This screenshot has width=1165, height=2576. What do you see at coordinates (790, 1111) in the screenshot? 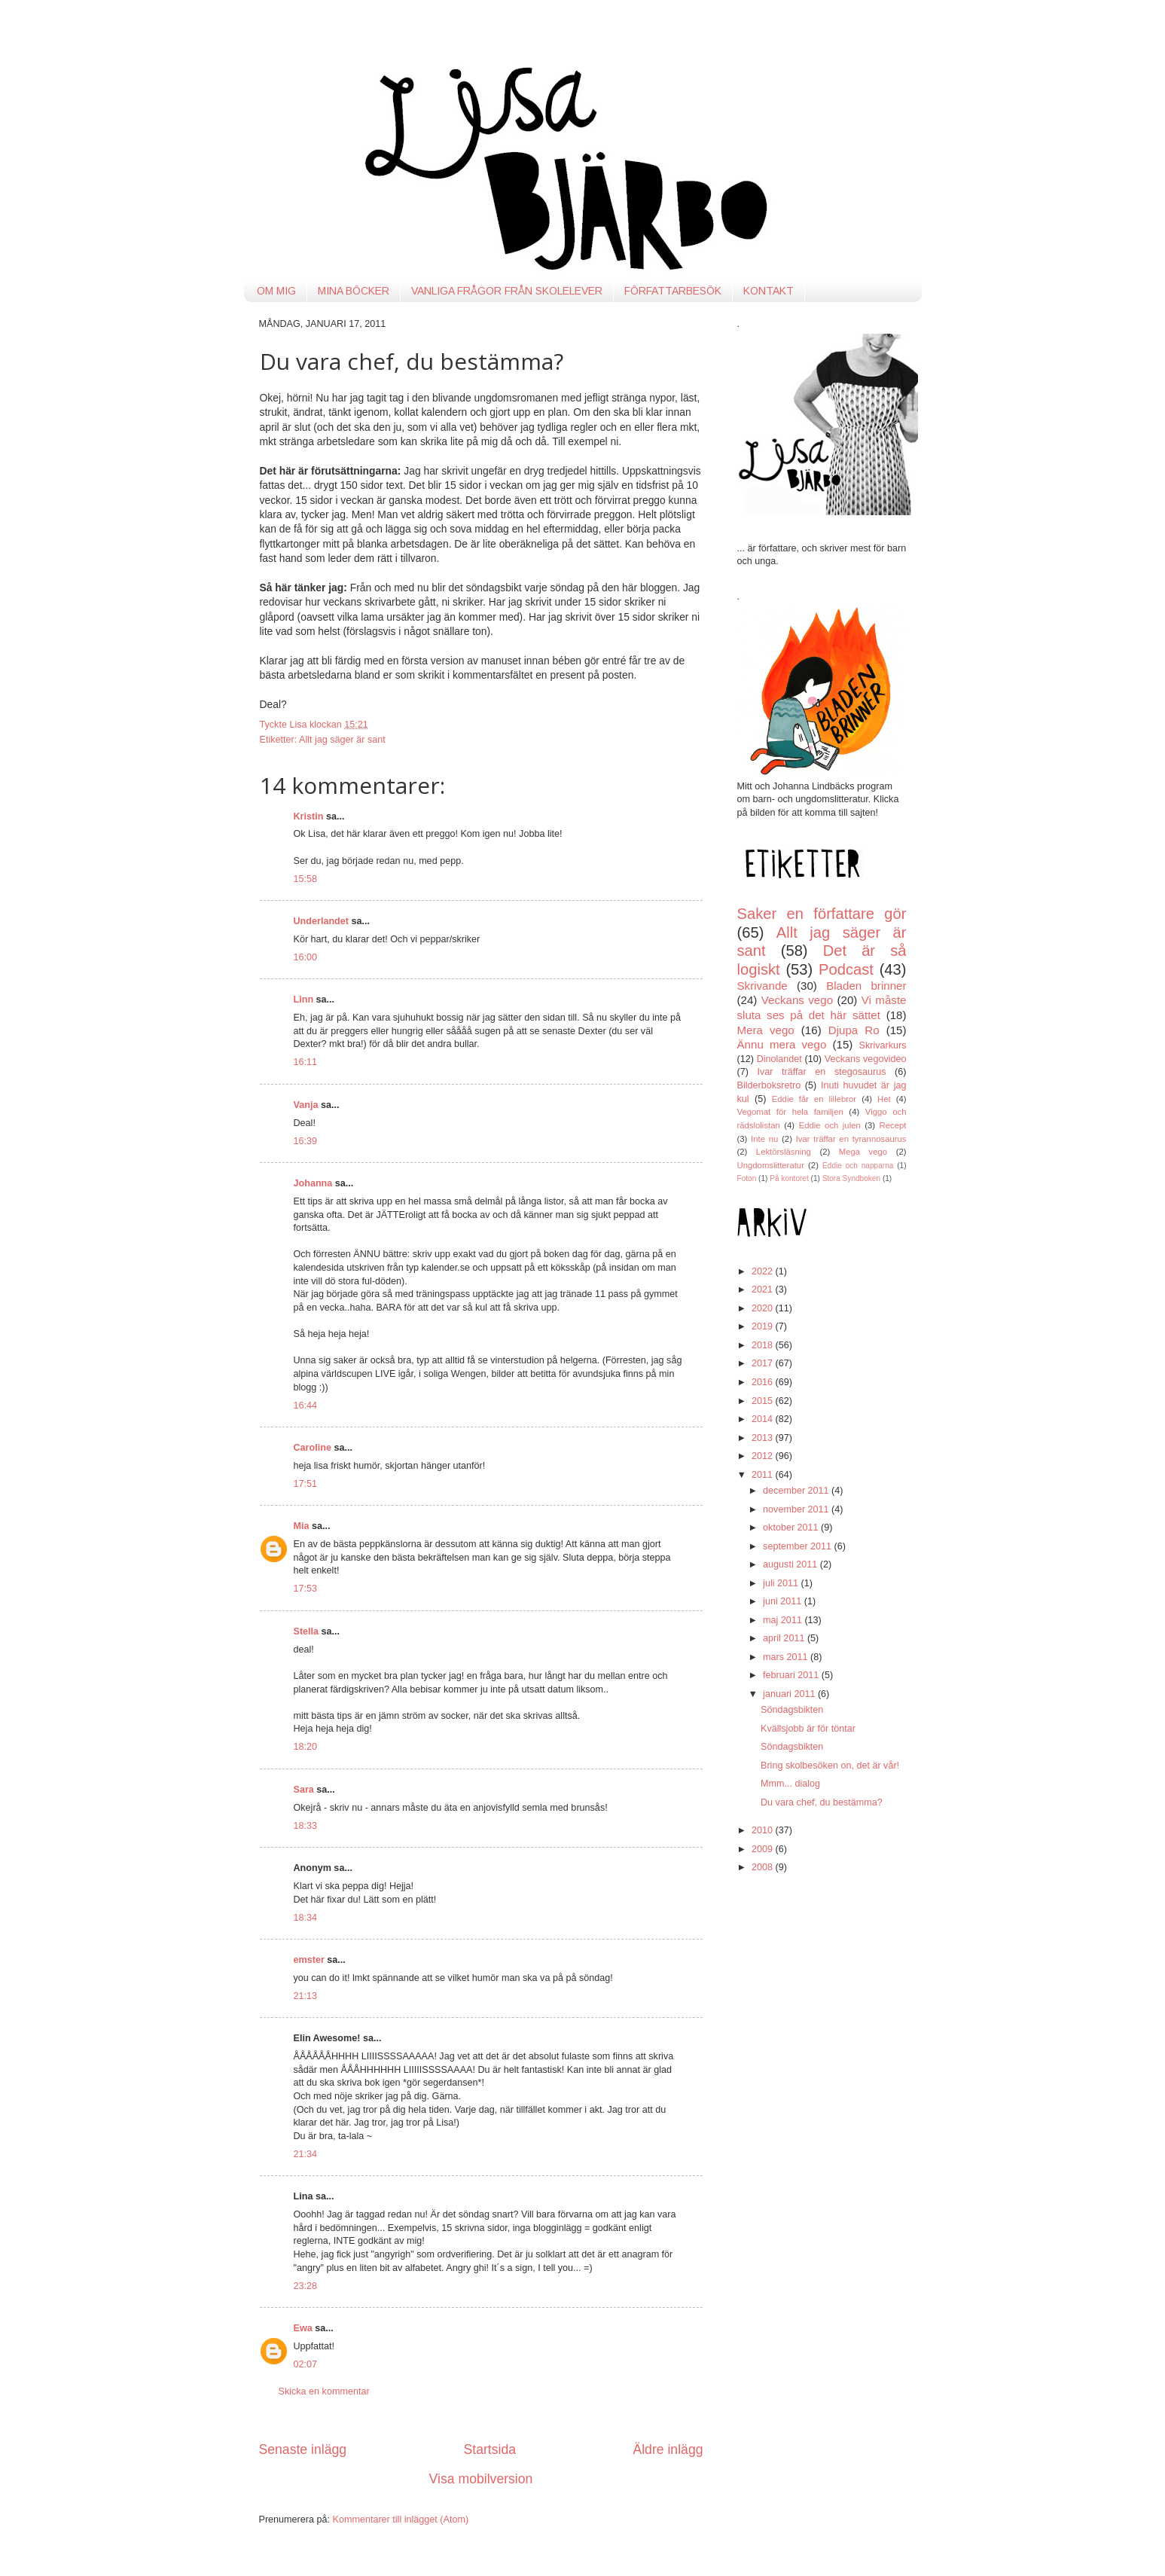
I see `Vegomat för hela familjen` at bounding box center [790, 1111].